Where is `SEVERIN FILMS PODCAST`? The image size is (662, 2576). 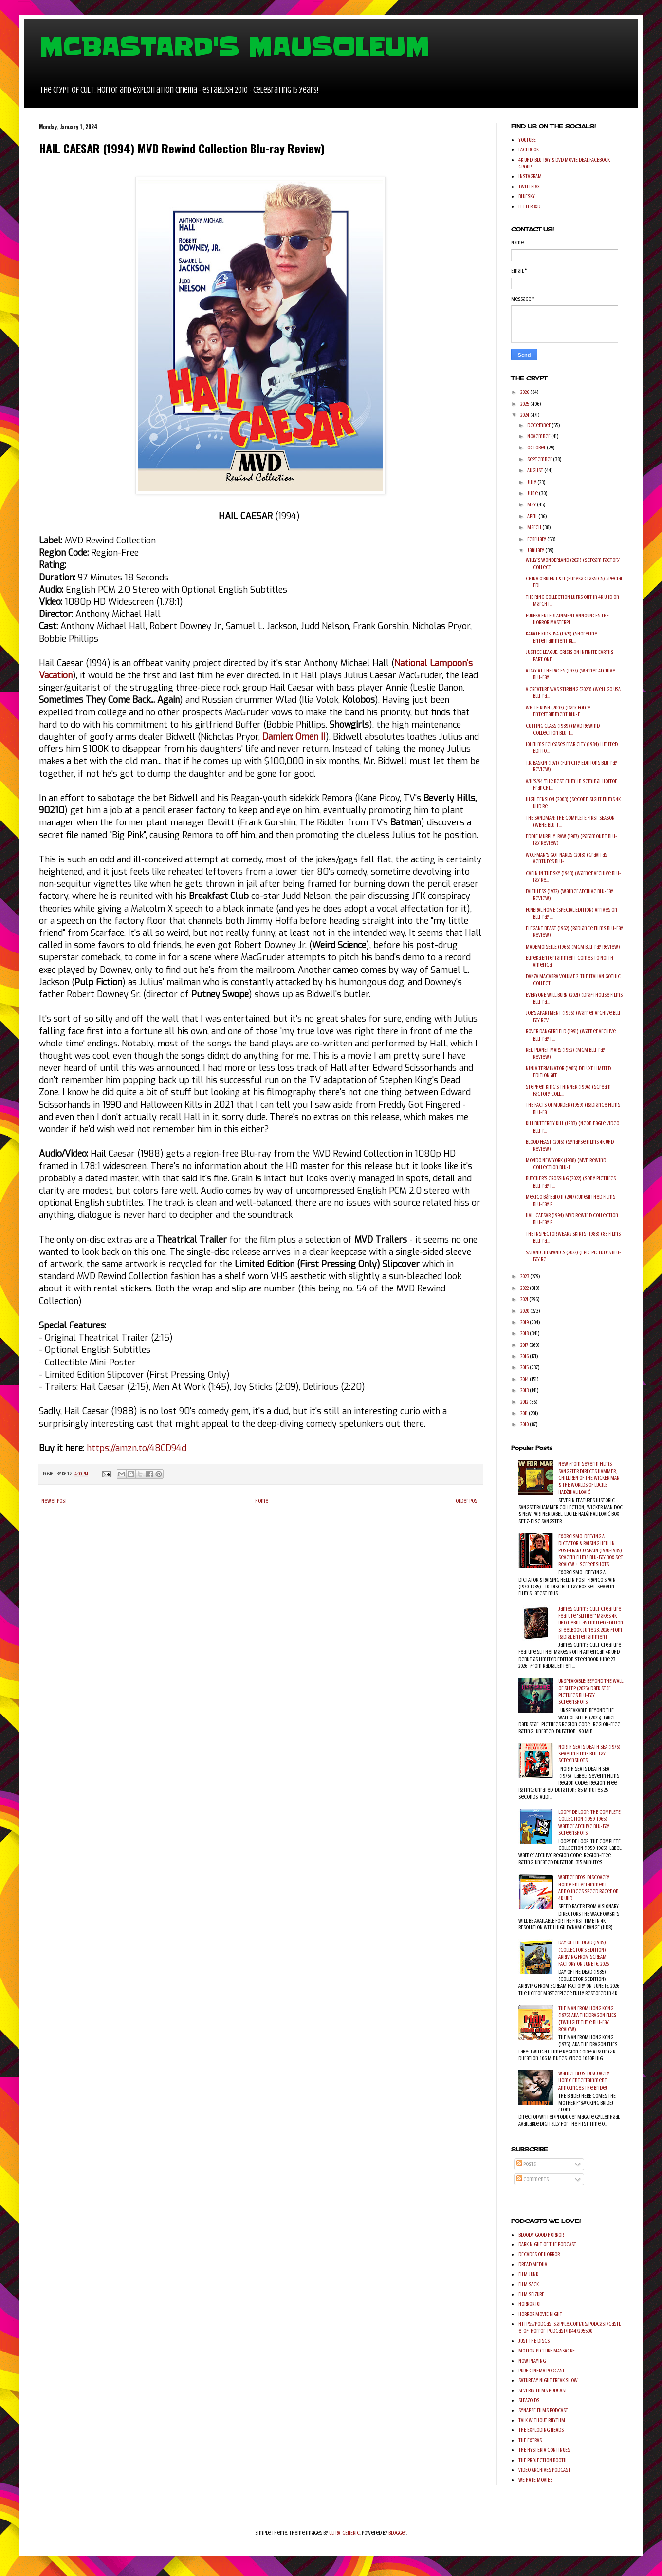
SEVERIN FILMS PODCAST is located at coordinates (542, 2390).